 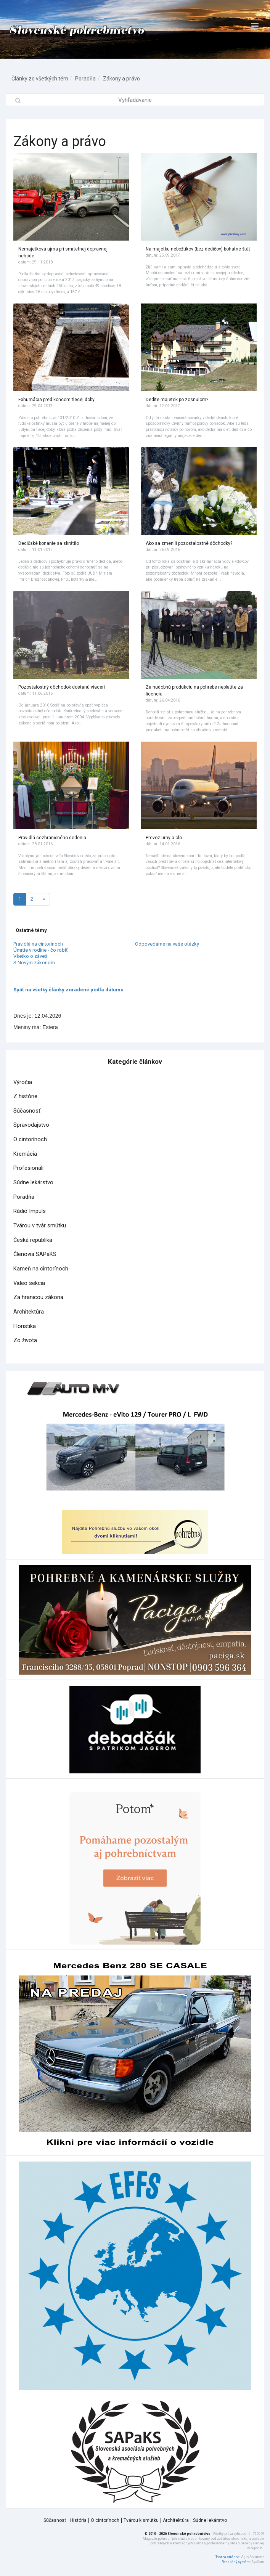 What do you see at coordinates (38, 1297) in the screenshot?
I see `Za hranicou zákona` at bounding box center [38, 1297].